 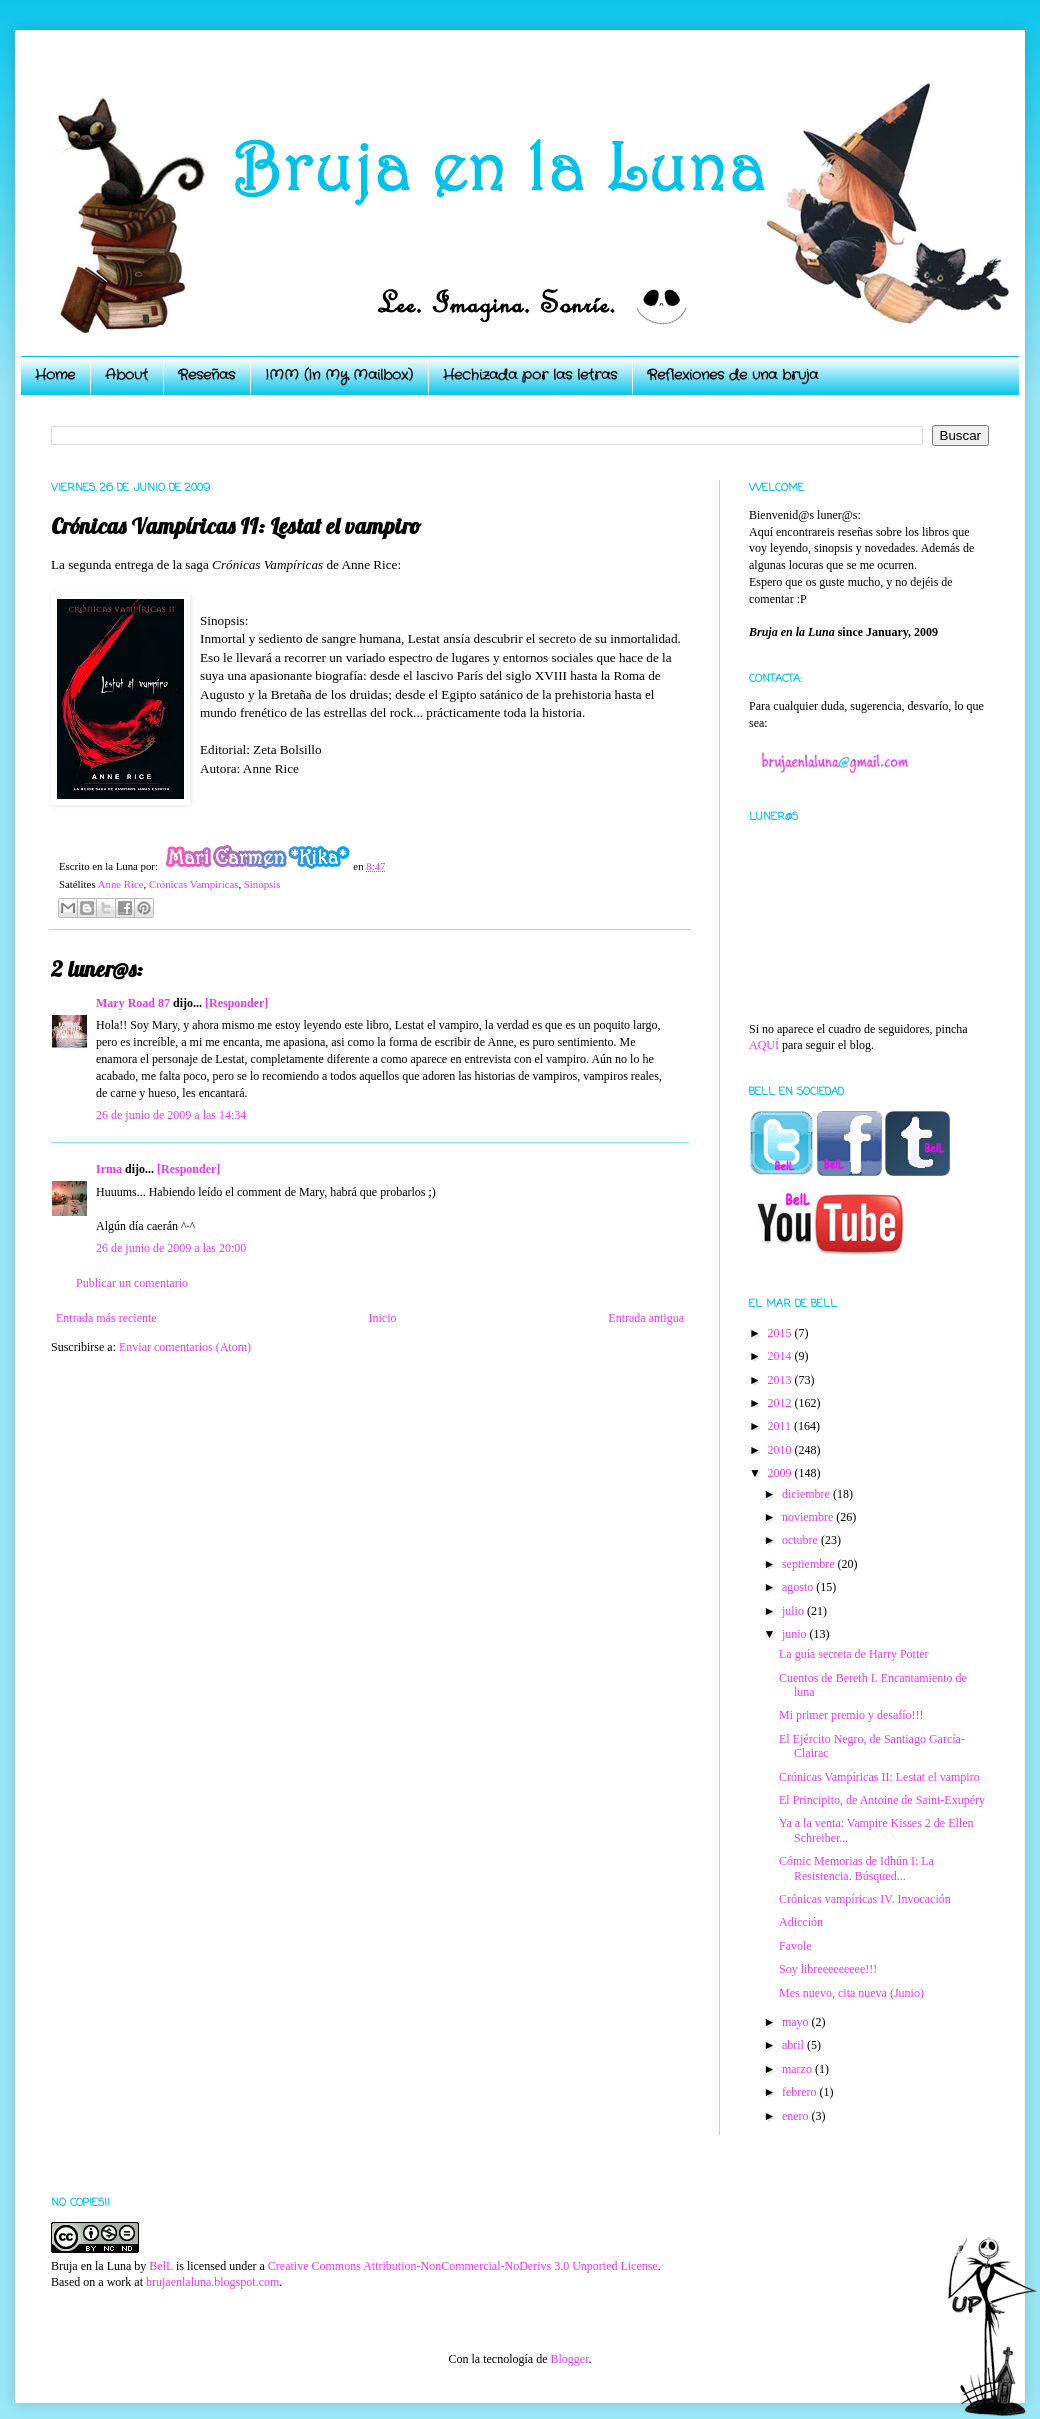 What do you see at coordinates (262, 884) in the screenshot?
I see `Sinopsis` at bounding box center [262, 884].